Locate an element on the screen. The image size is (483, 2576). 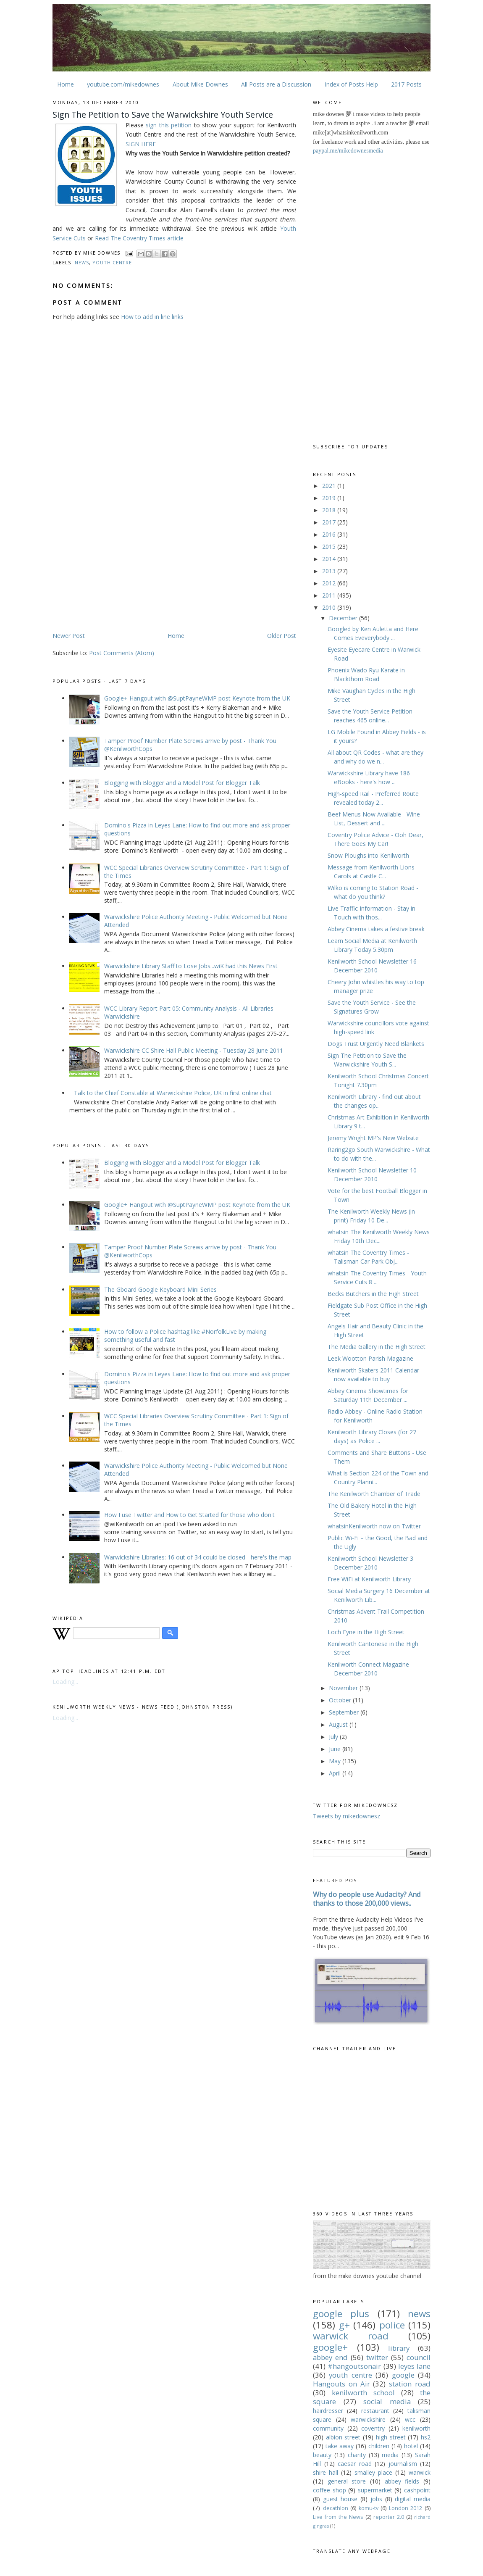
June is located at coordinates (335, 1749).